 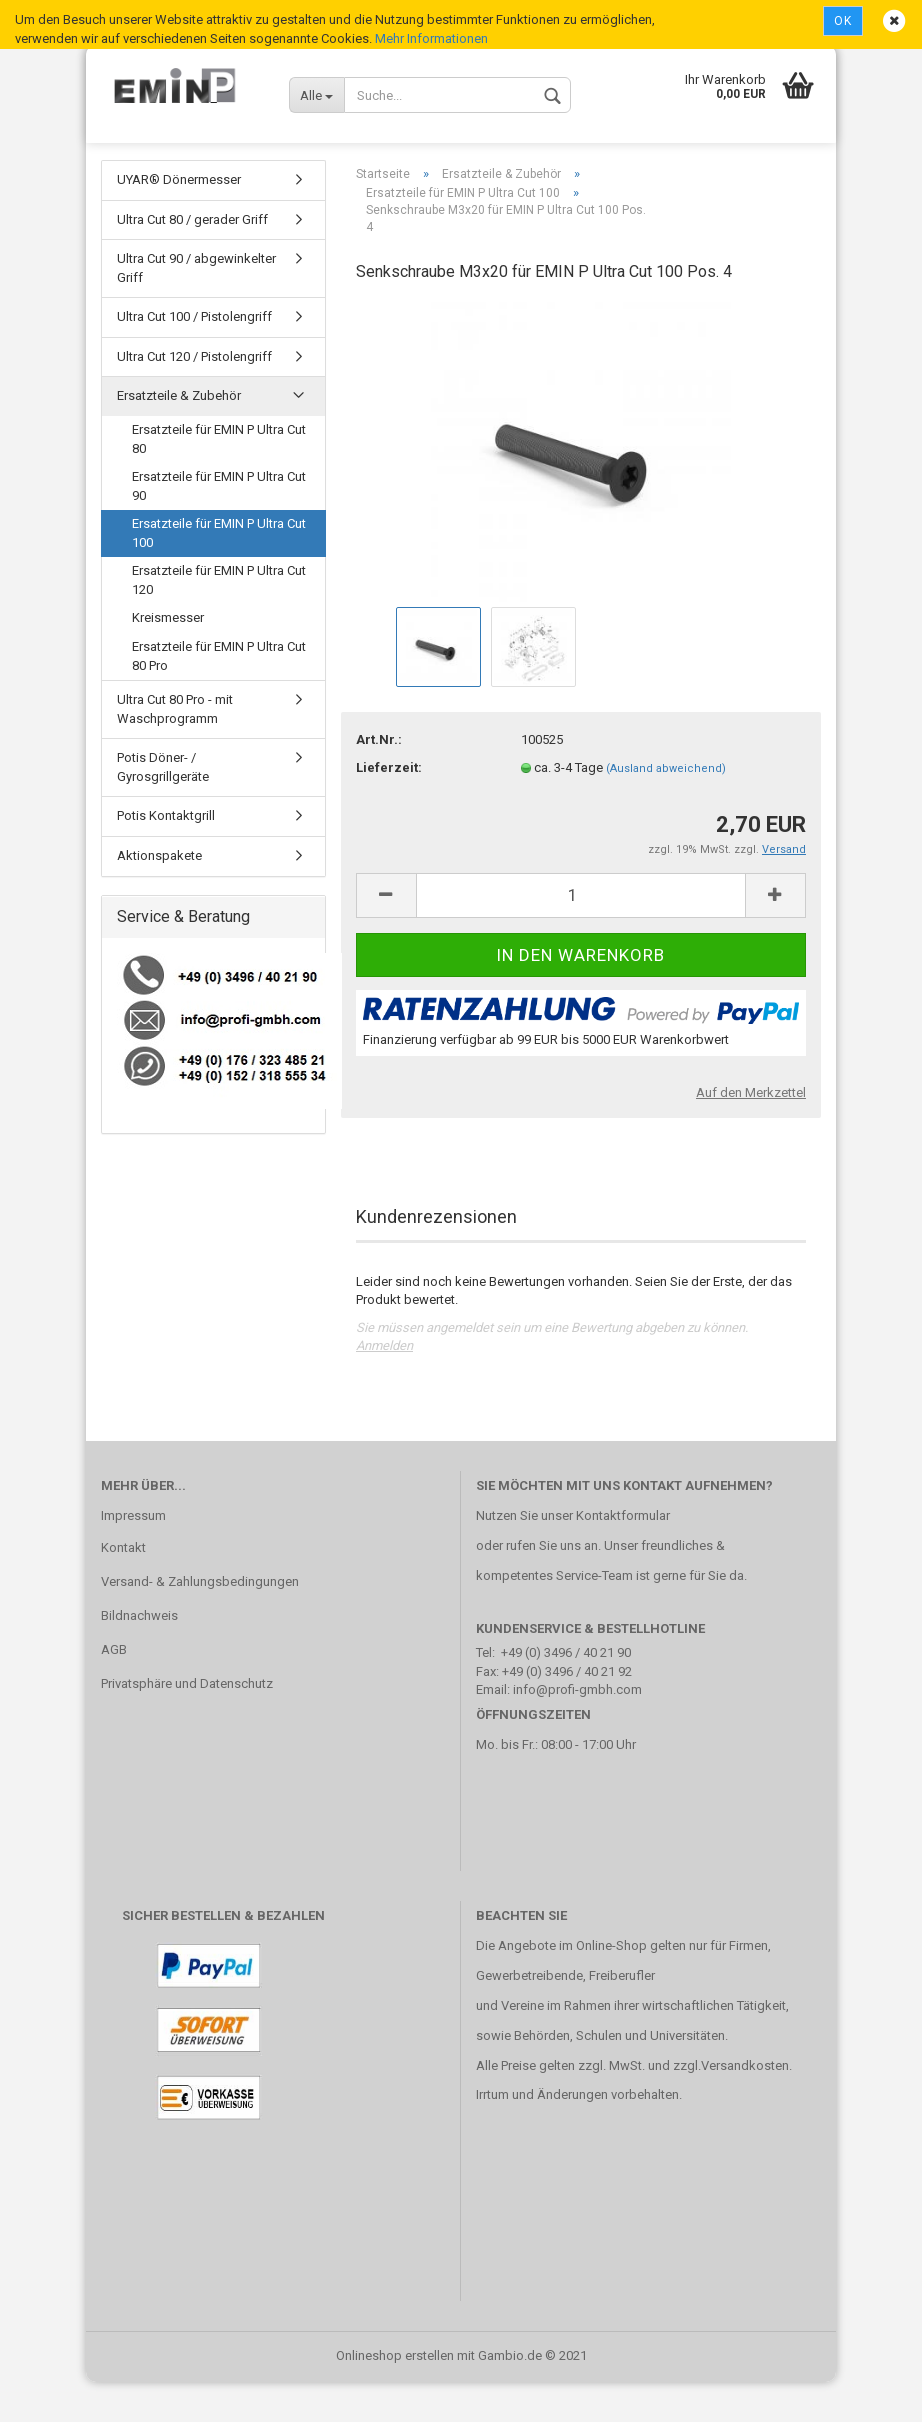 What do you see at coordinates (219, 620) in the screenshot?
I see `Ersatzteile für EMIN P Ultra Cut 120` at bounding box center [219, 620].